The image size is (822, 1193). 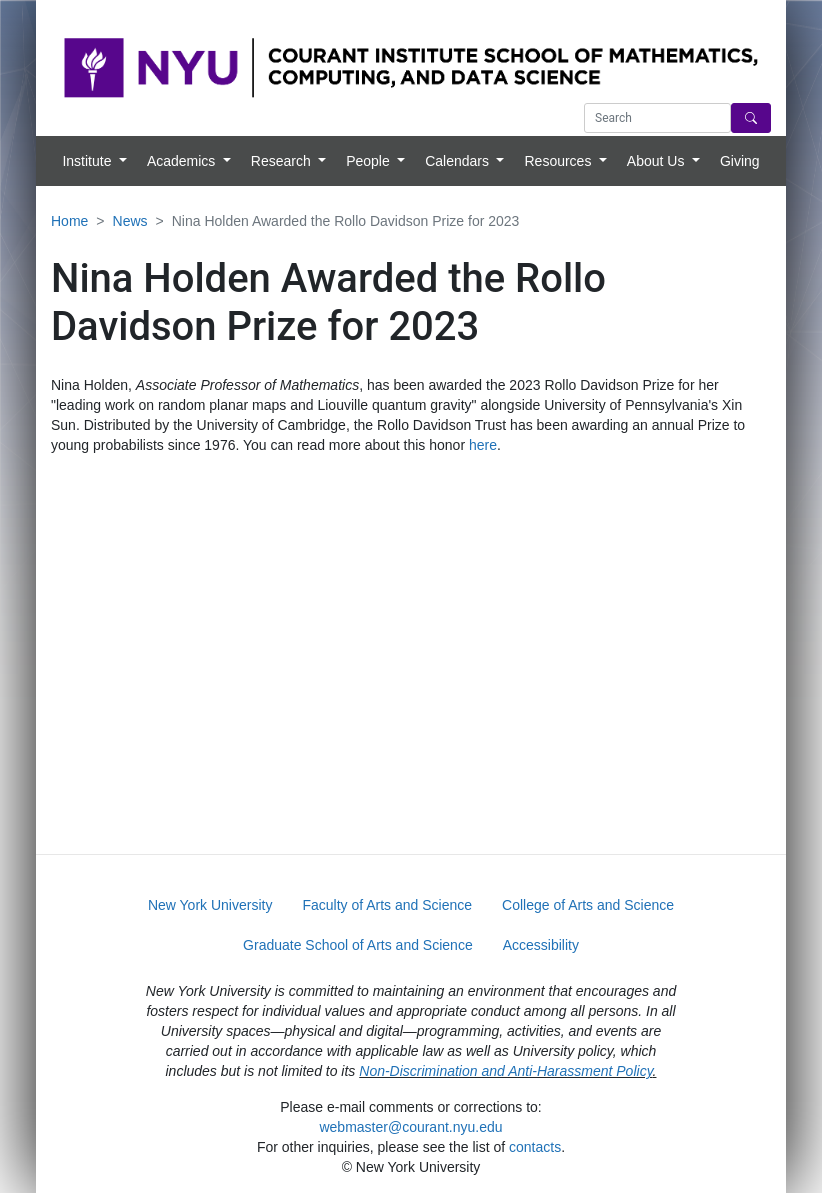 I want to click on Faculty of Arts and Science, so click(x=387, y=905).